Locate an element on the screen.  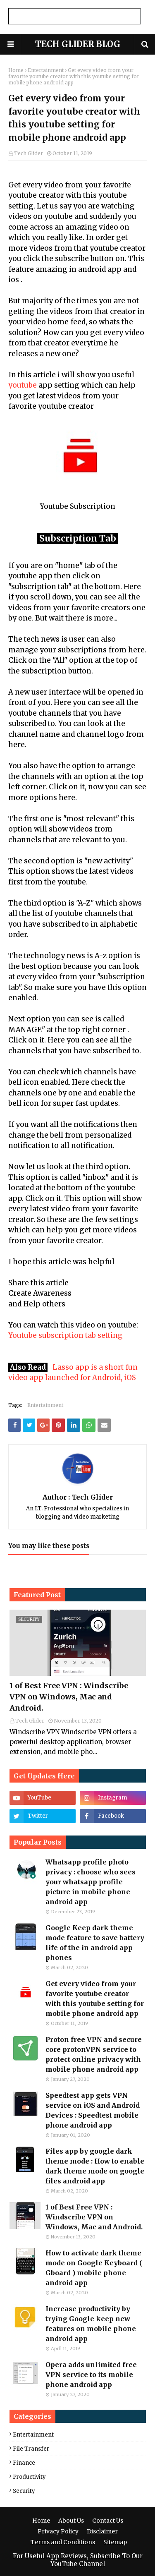
Opera adds unlimited free VPN service to its mobile phone android app is located at coordinates (91, 2374).